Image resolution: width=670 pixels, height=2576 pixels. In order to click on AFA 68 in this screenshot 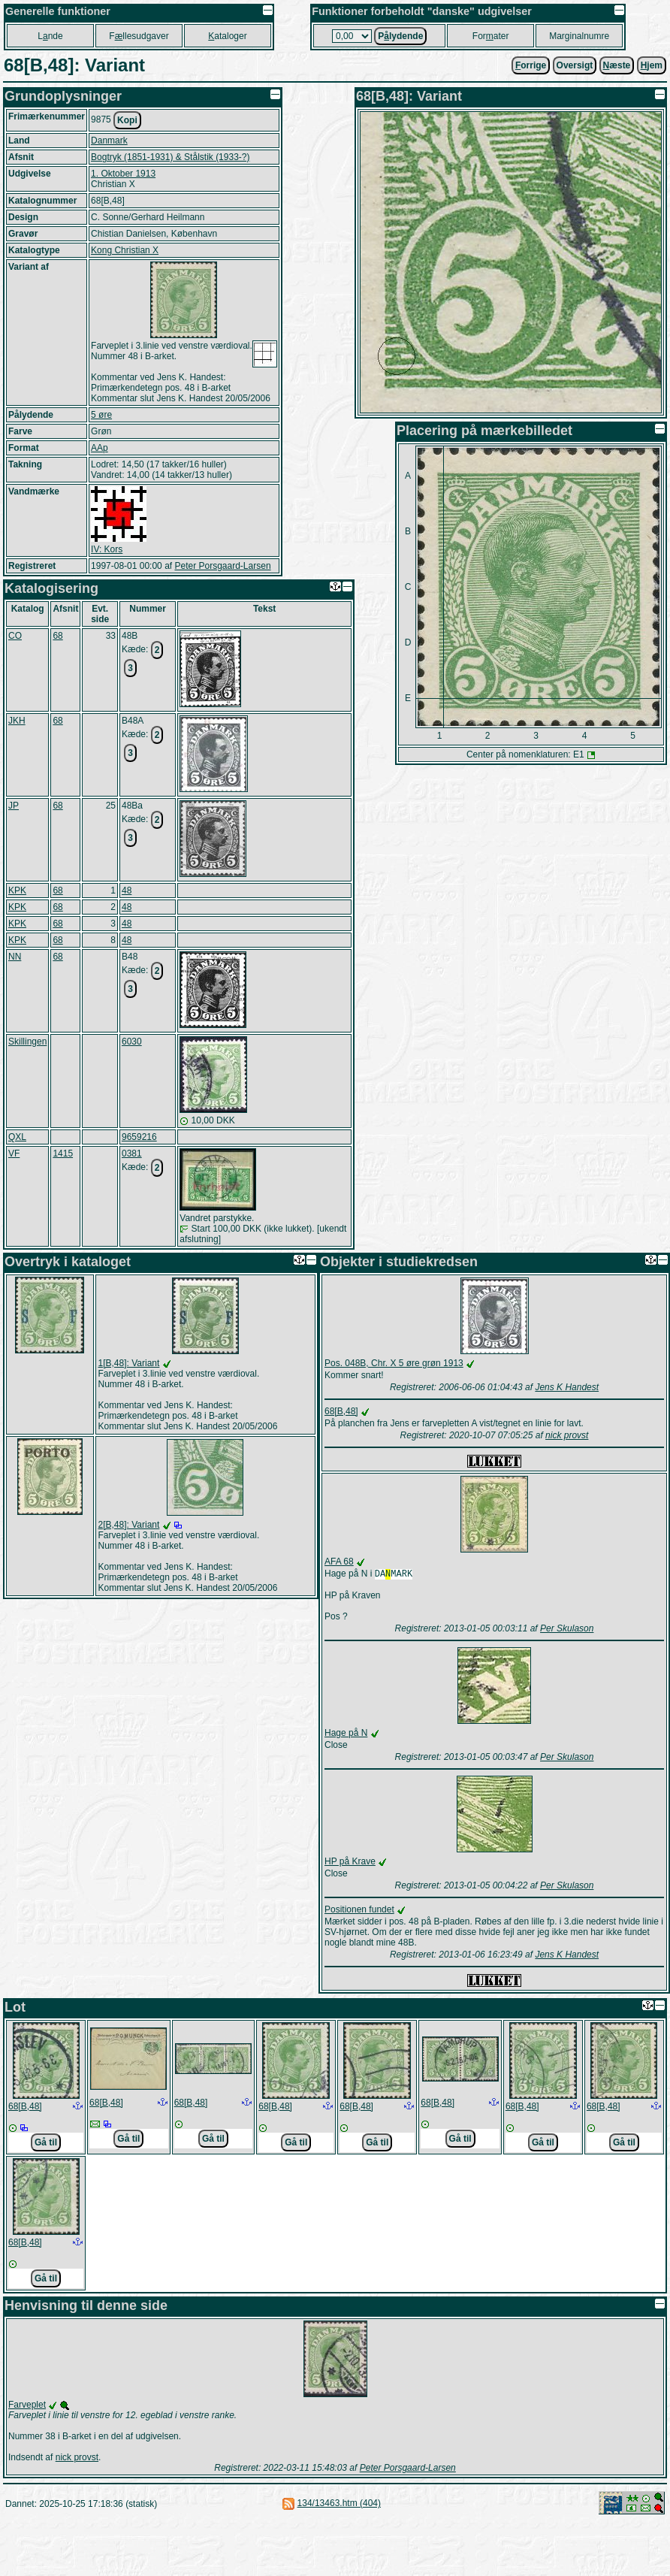, I will do `click(339, 1561)`.